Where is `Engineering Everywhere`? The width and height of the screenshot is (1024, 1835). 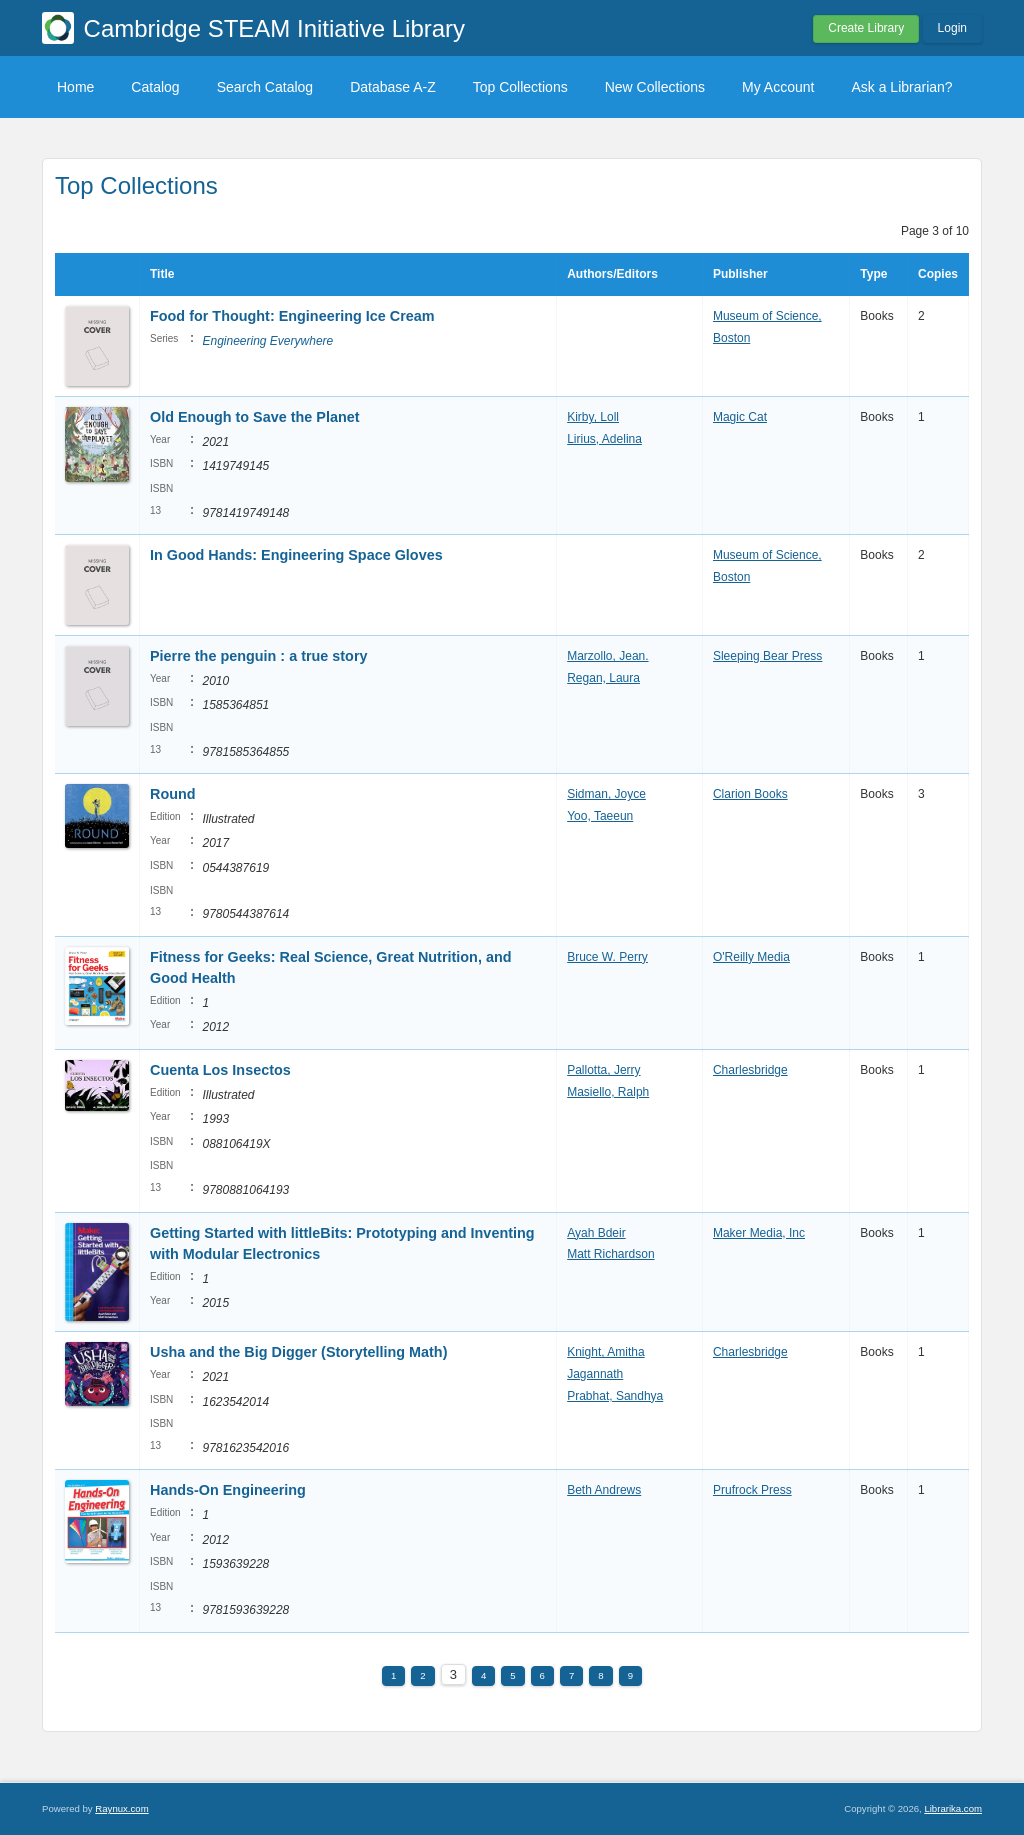 Engineering Everywhere is located at coordinates (267, 341).